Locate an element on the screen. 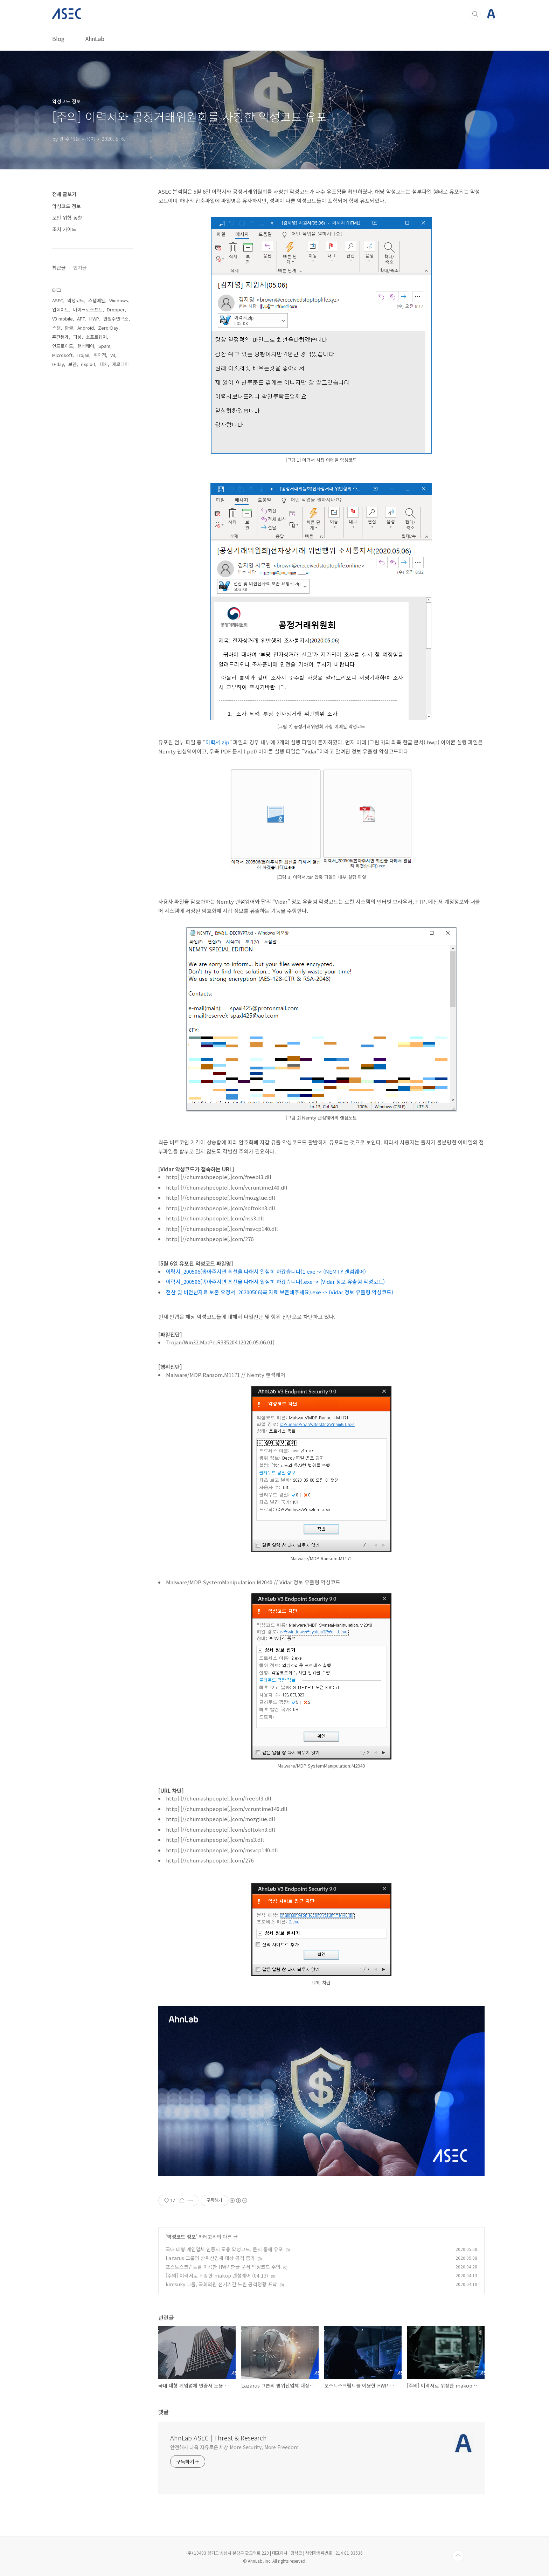 This screenshot has height=2576, width=549. Zero-Day is located at coordinates (108, 327).